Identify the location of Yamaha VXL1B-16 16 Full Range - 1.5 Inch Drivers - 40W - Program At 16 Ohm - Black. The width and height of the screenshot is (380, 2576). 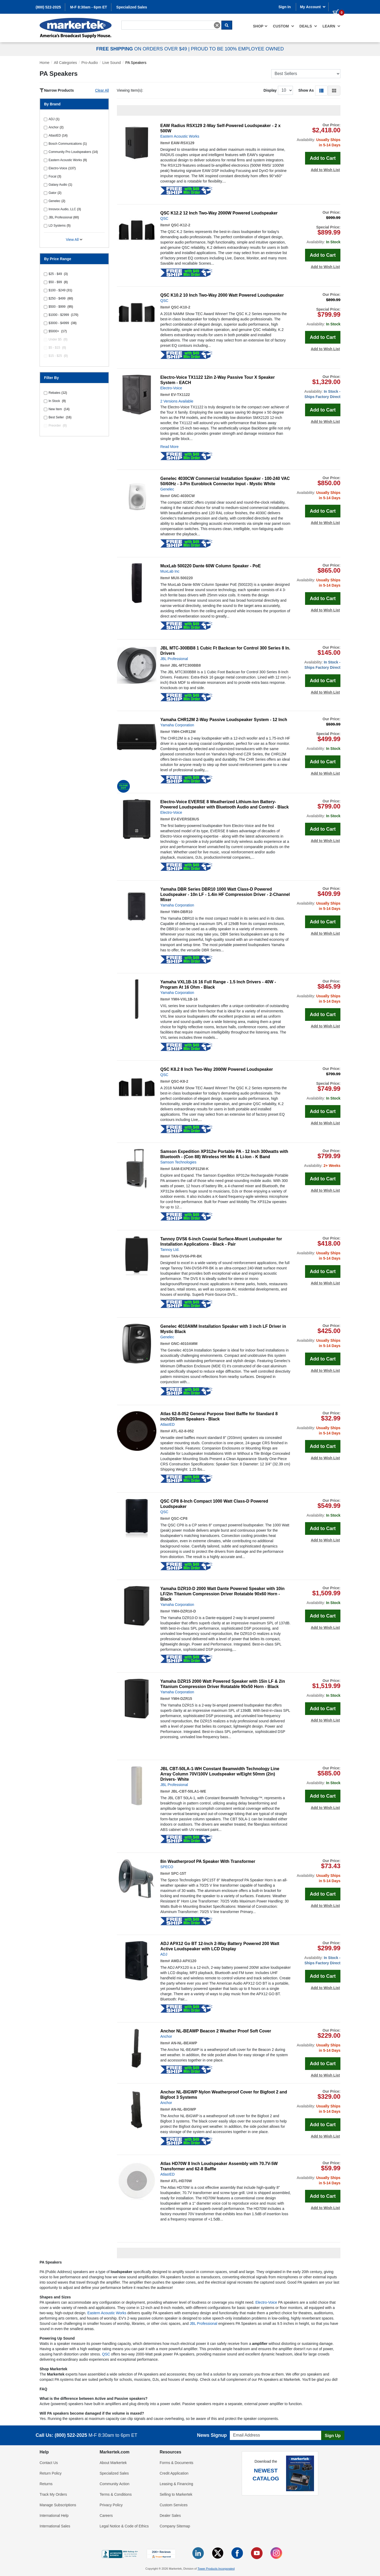
(218, 984).